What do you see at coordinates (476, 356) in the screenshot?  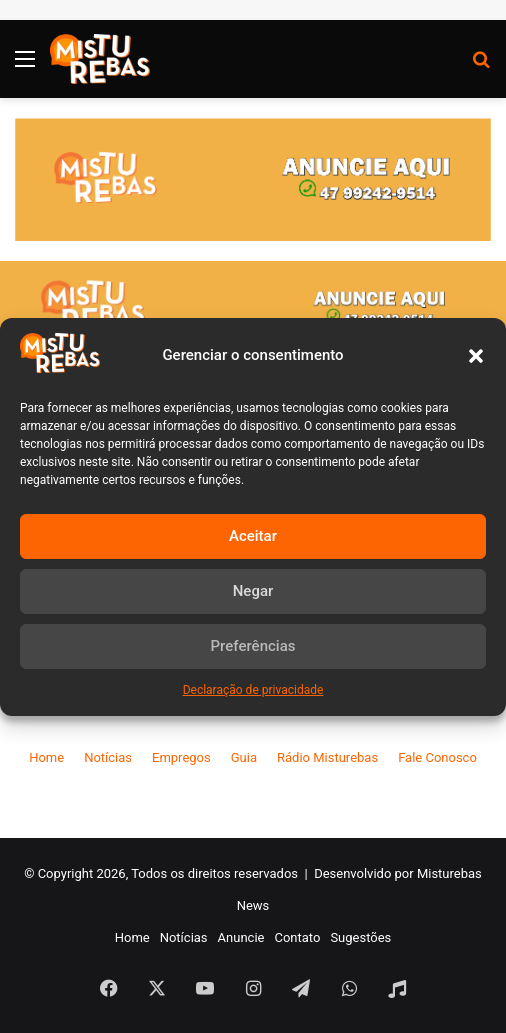 I see `[button]` at bounding box center [476, 356].